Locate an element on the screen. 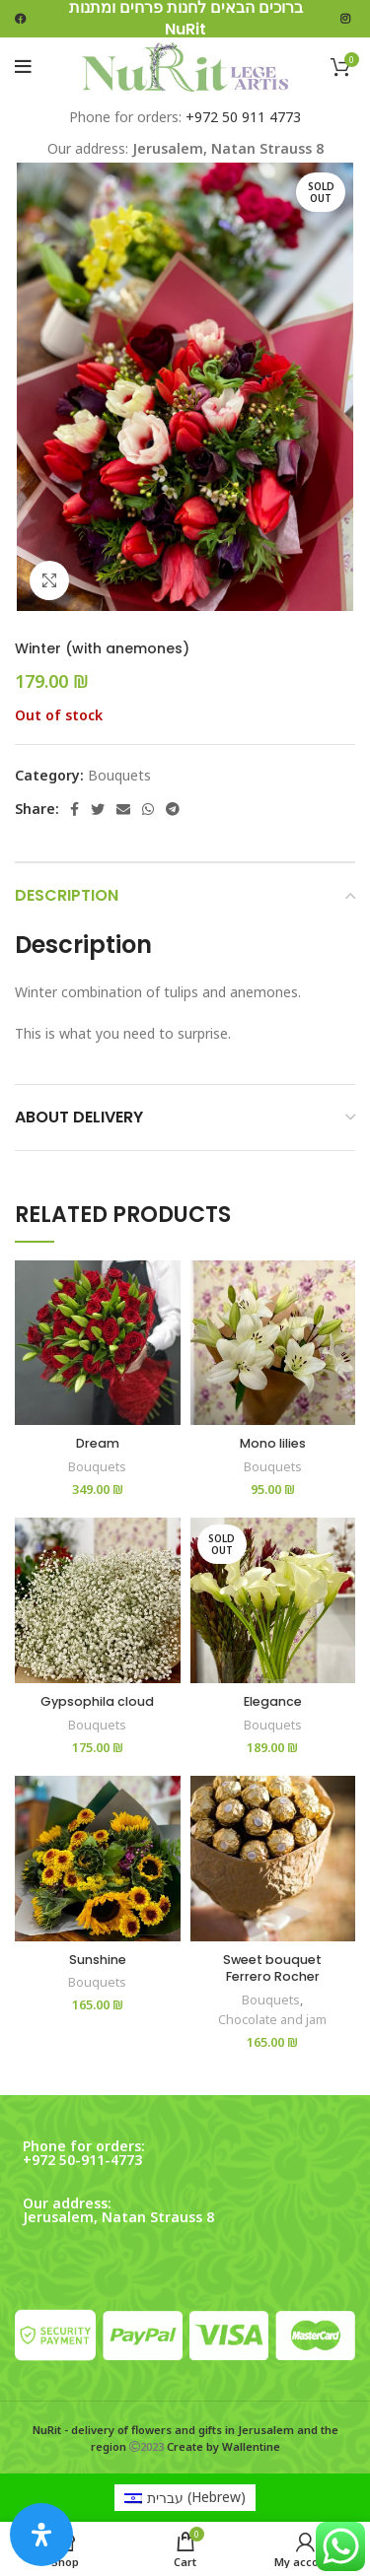 This screenshot has width=370, height=2576. [Open Accessibility Panel] is located at coordinates (41, 2534).